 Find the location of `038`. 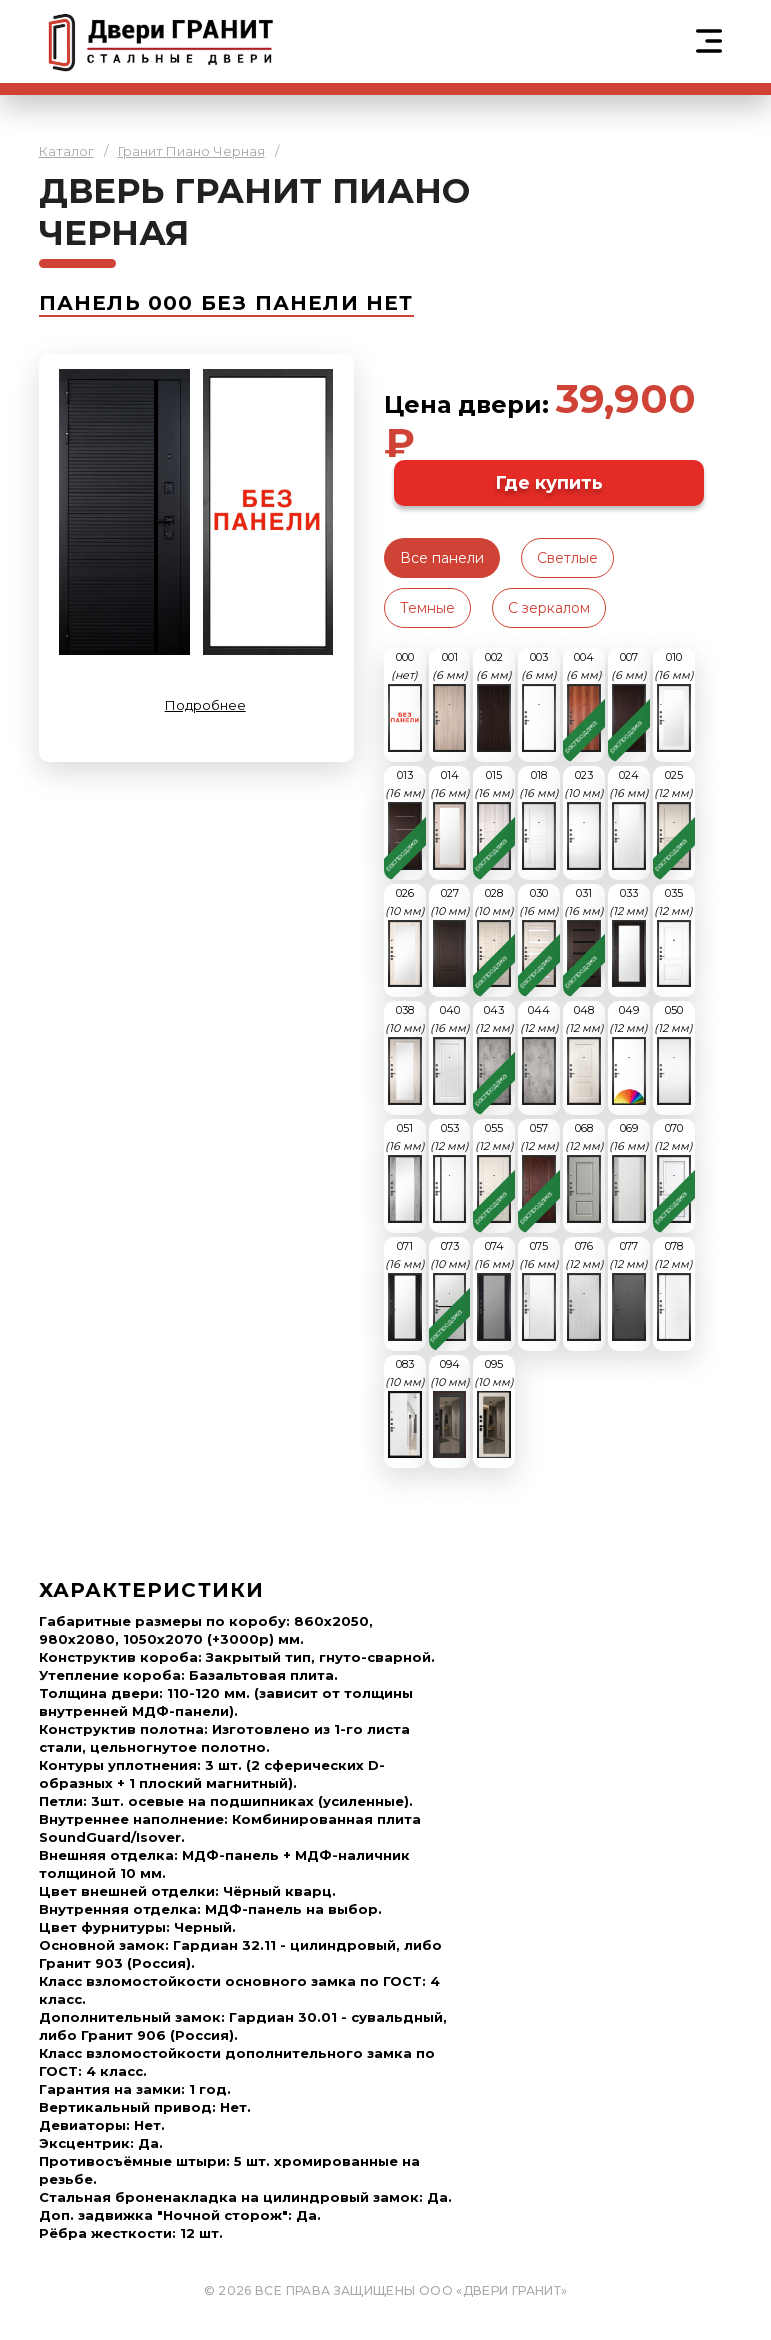

038 is located at coordinates (405, 1054).